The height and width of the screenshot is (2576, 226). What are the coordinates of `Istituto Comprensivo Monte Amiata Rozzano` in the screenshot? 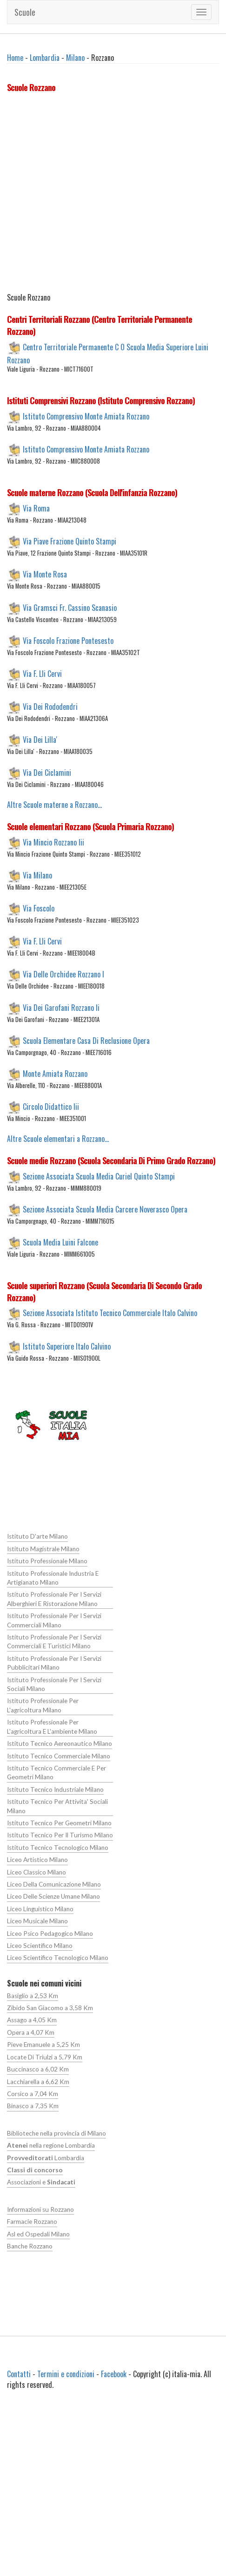 It's located at (86, 416).